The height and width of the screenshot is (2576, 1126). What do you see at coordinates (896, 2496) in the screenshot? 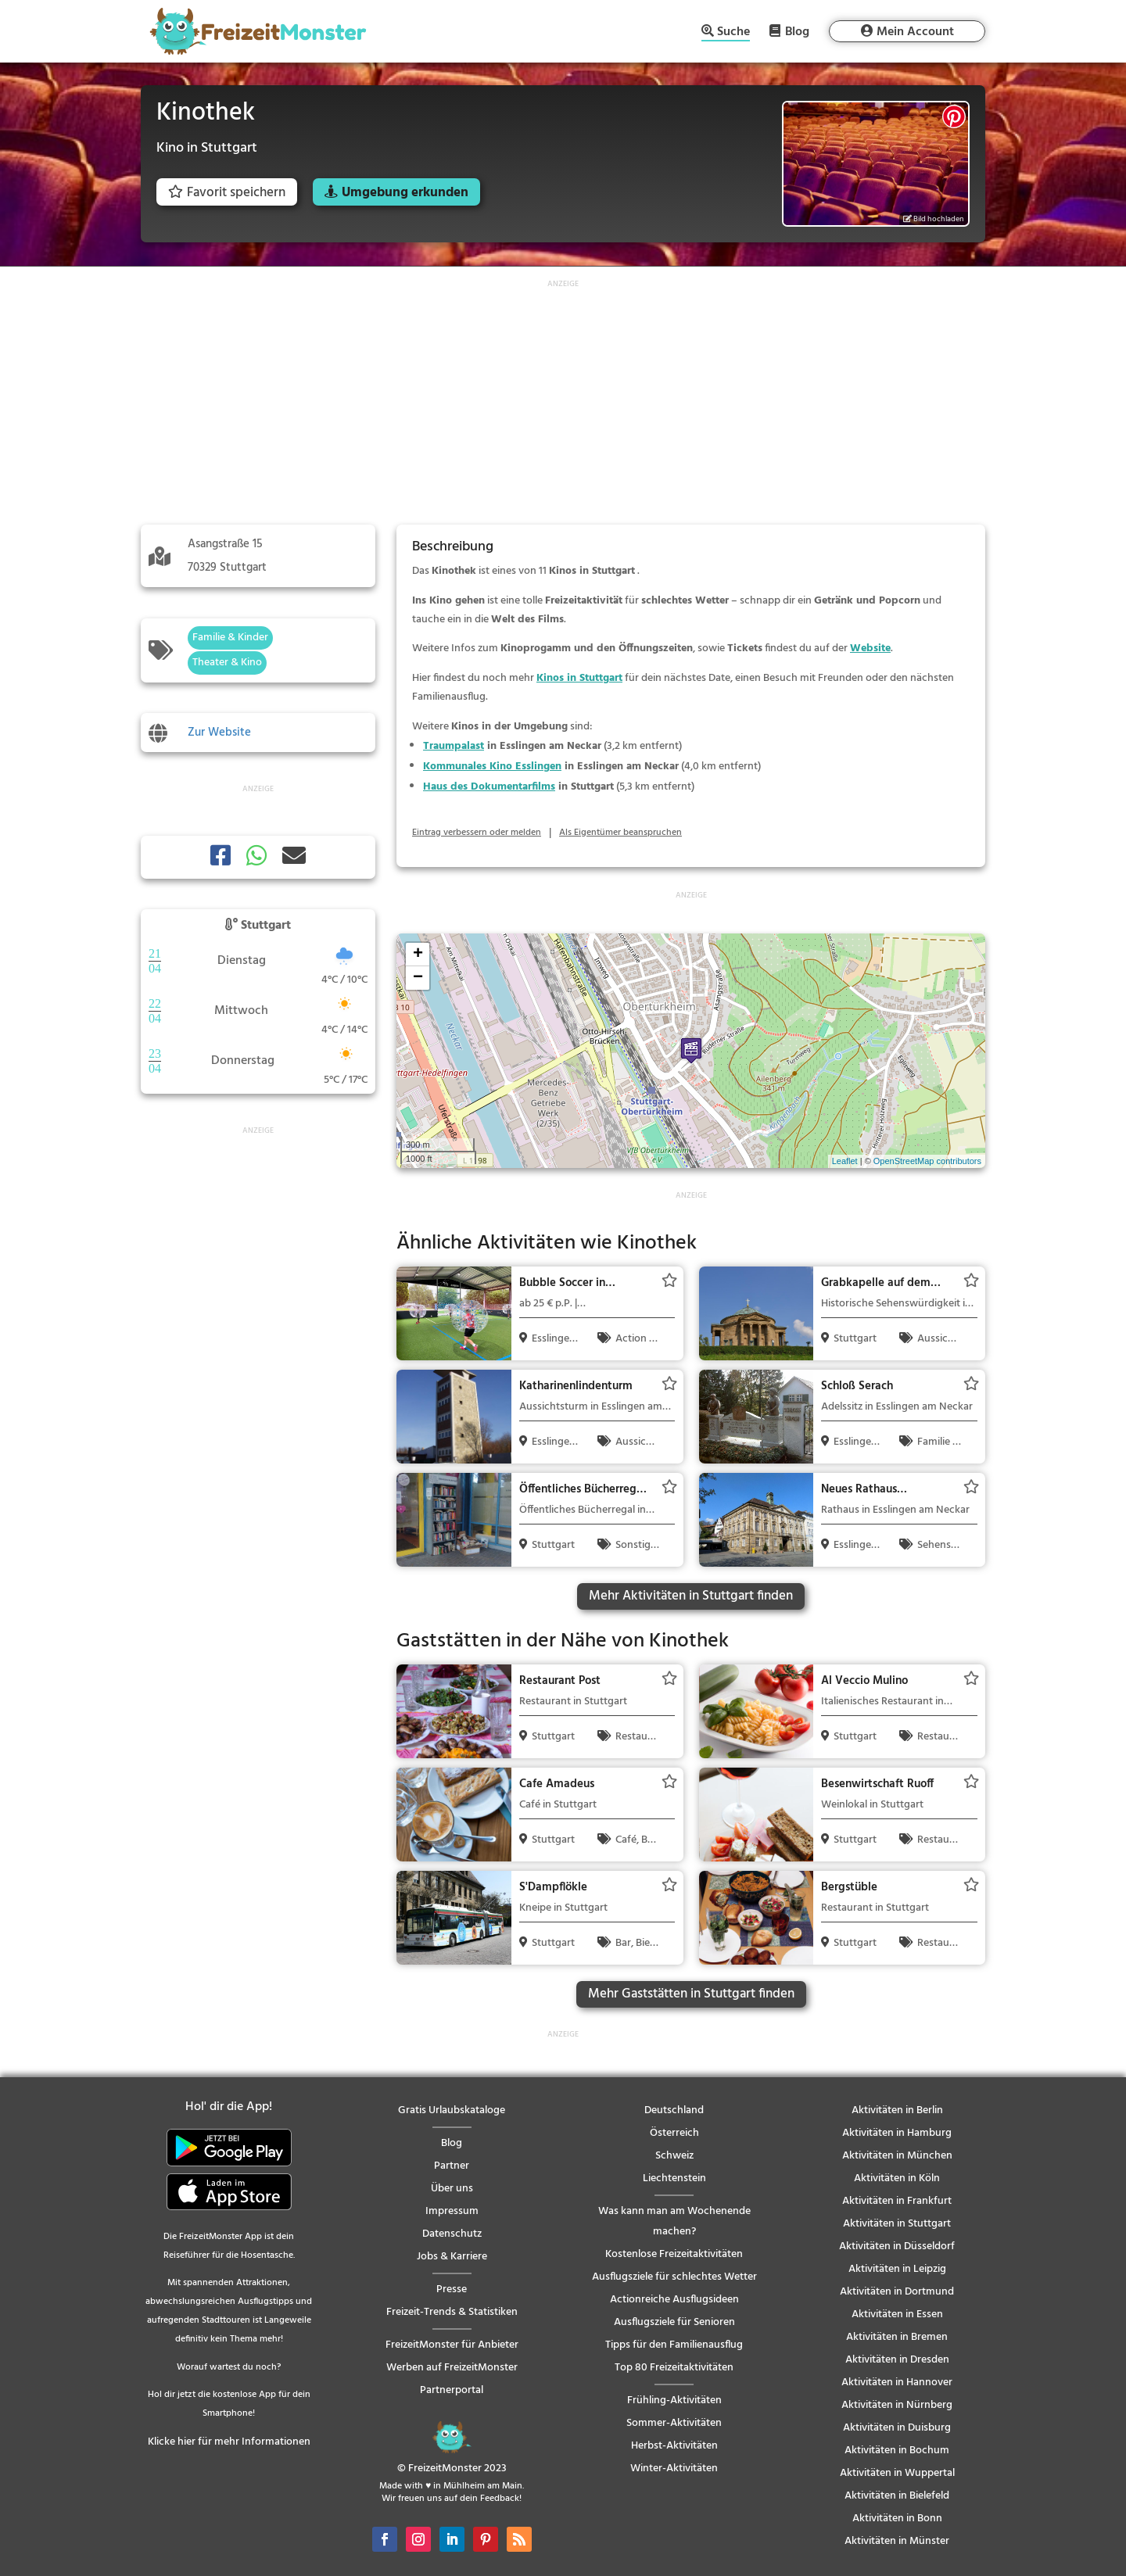
I see `Aktivitäten in Bielefeld` at bounding box center [896, 2496].